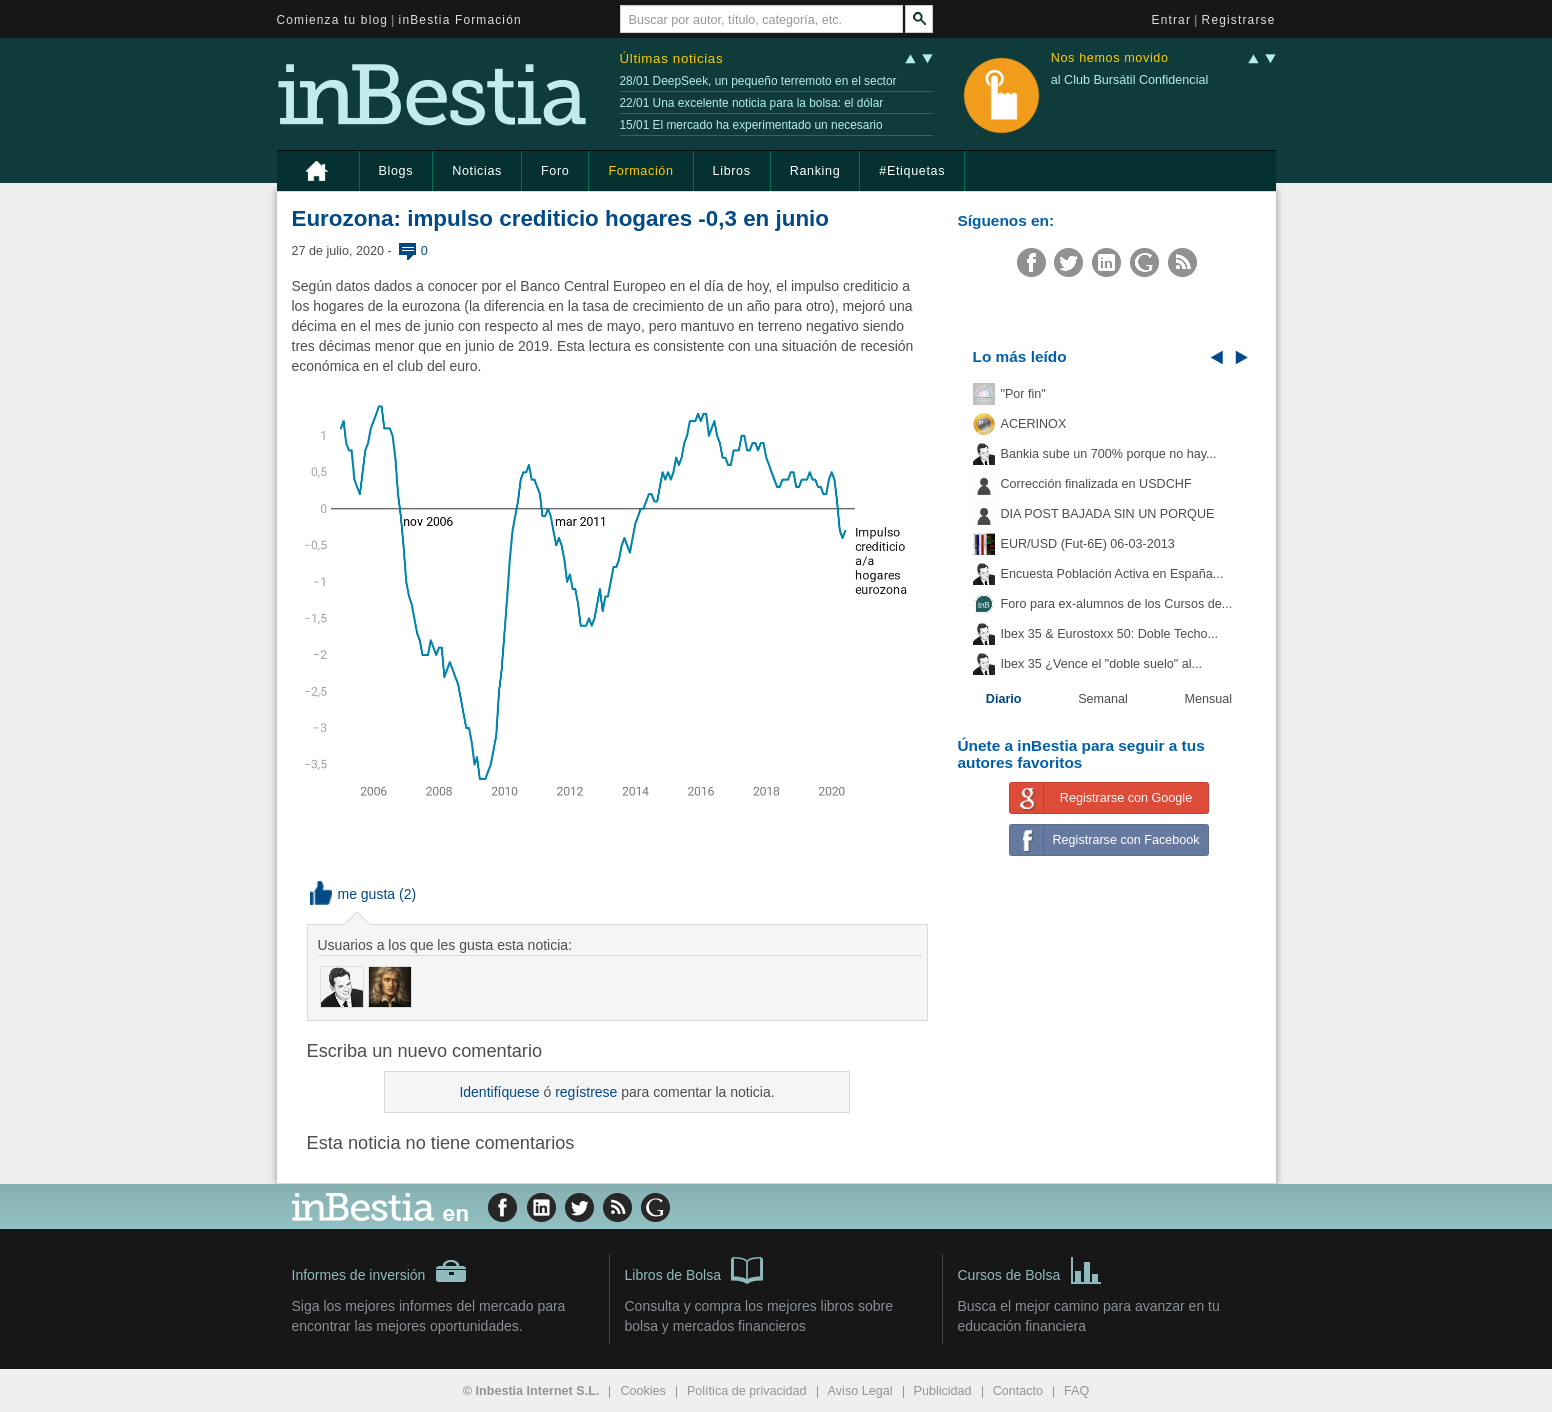 The height and width of the screenshot is (1412, 1552). What do you see at coordinates (1034, 424) in the screenshot?
I see `ACERINOX` at bounding box center [1034, 424].